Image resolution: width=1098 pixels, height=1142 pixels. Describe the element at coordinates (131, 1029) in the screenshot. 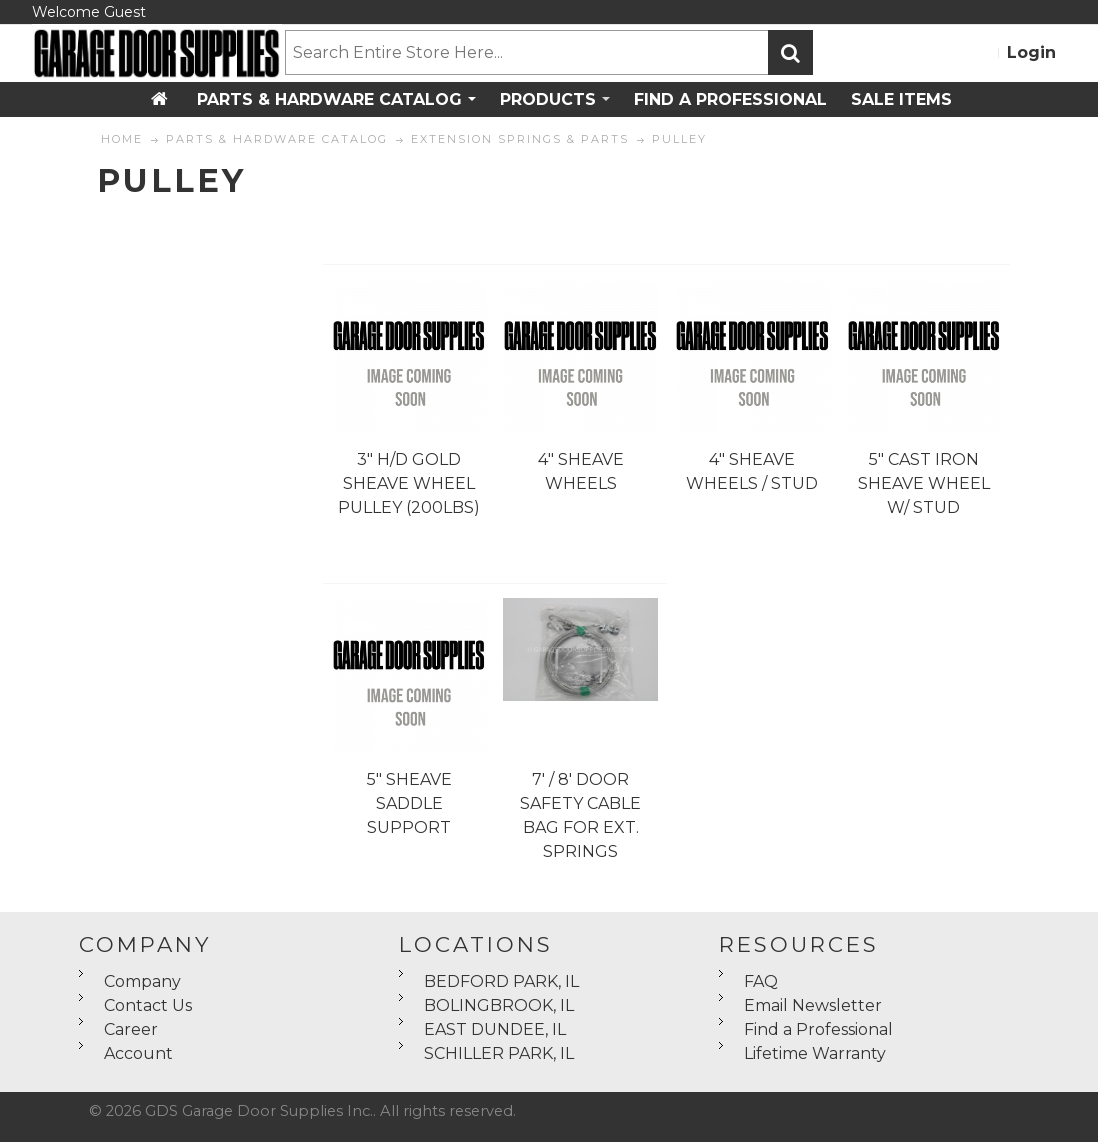

I see `Career` at that location.